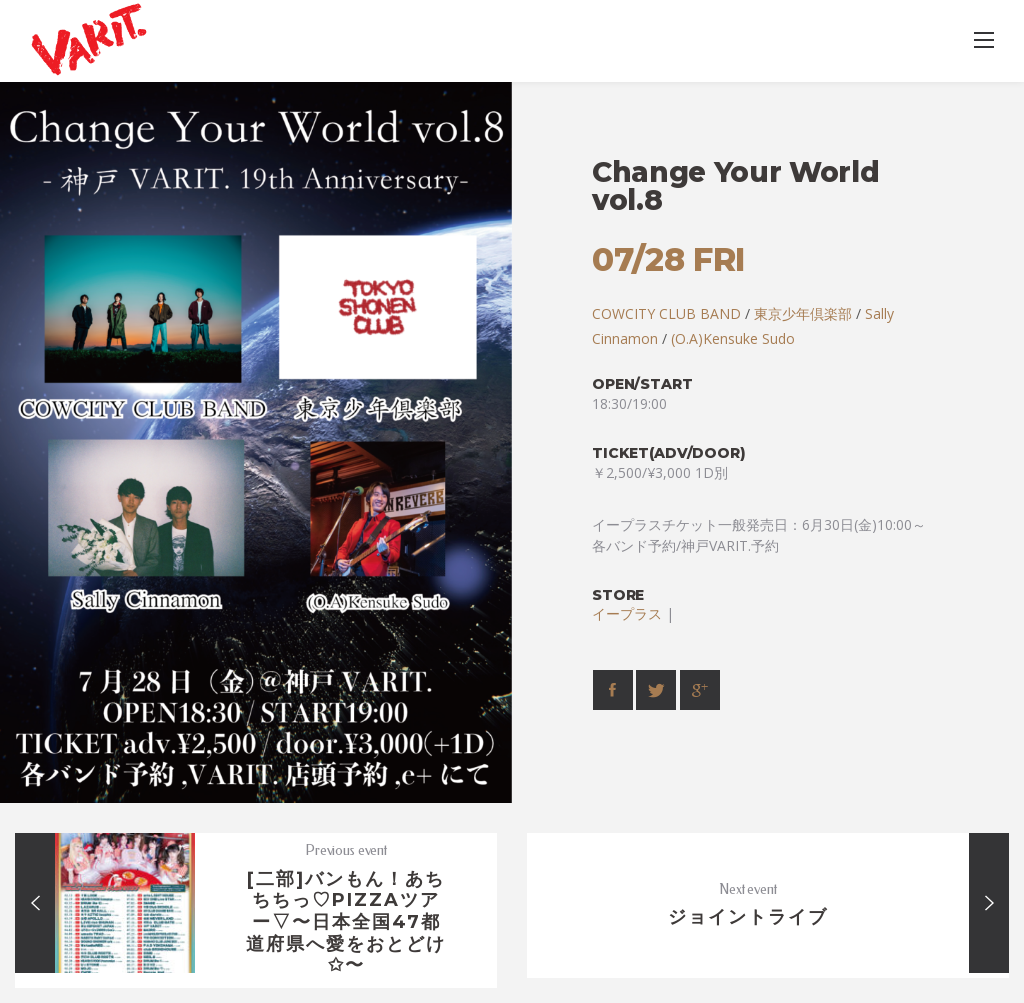 The image size is (1024, 1003). I want to click on イープラス, so click(627, 613).